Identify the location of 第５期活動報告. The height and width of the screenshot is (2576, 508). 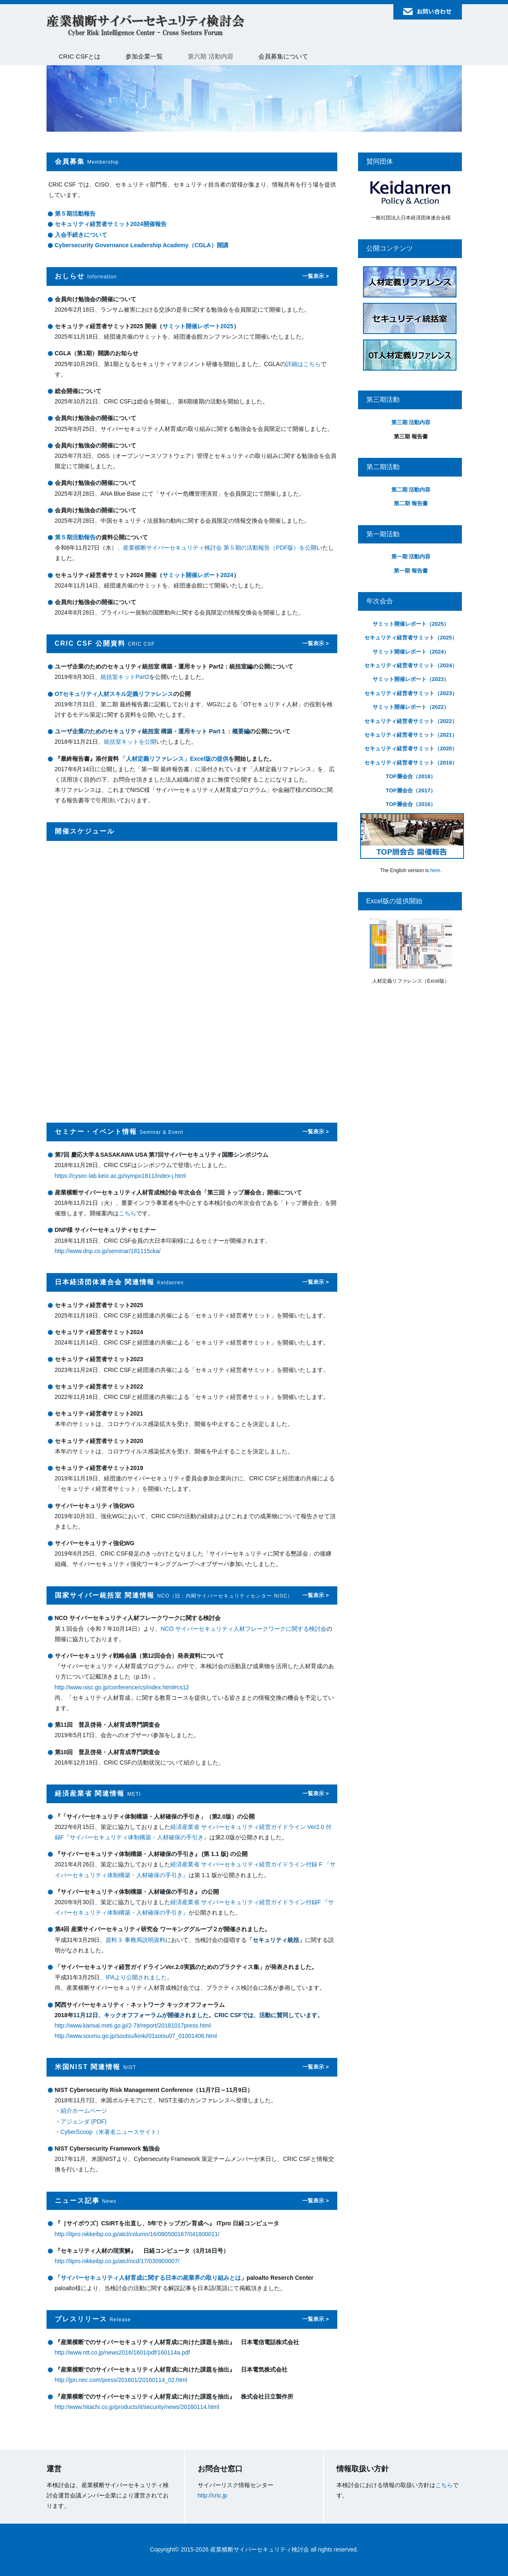
(75, 213).